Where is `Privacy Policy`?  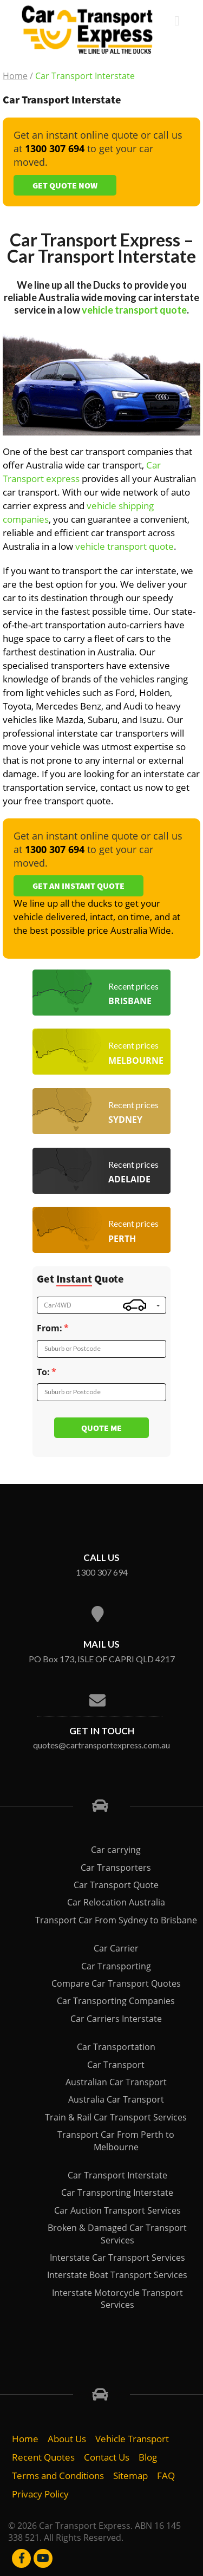
Privacy Policy is located at coordinates (40, 2494).